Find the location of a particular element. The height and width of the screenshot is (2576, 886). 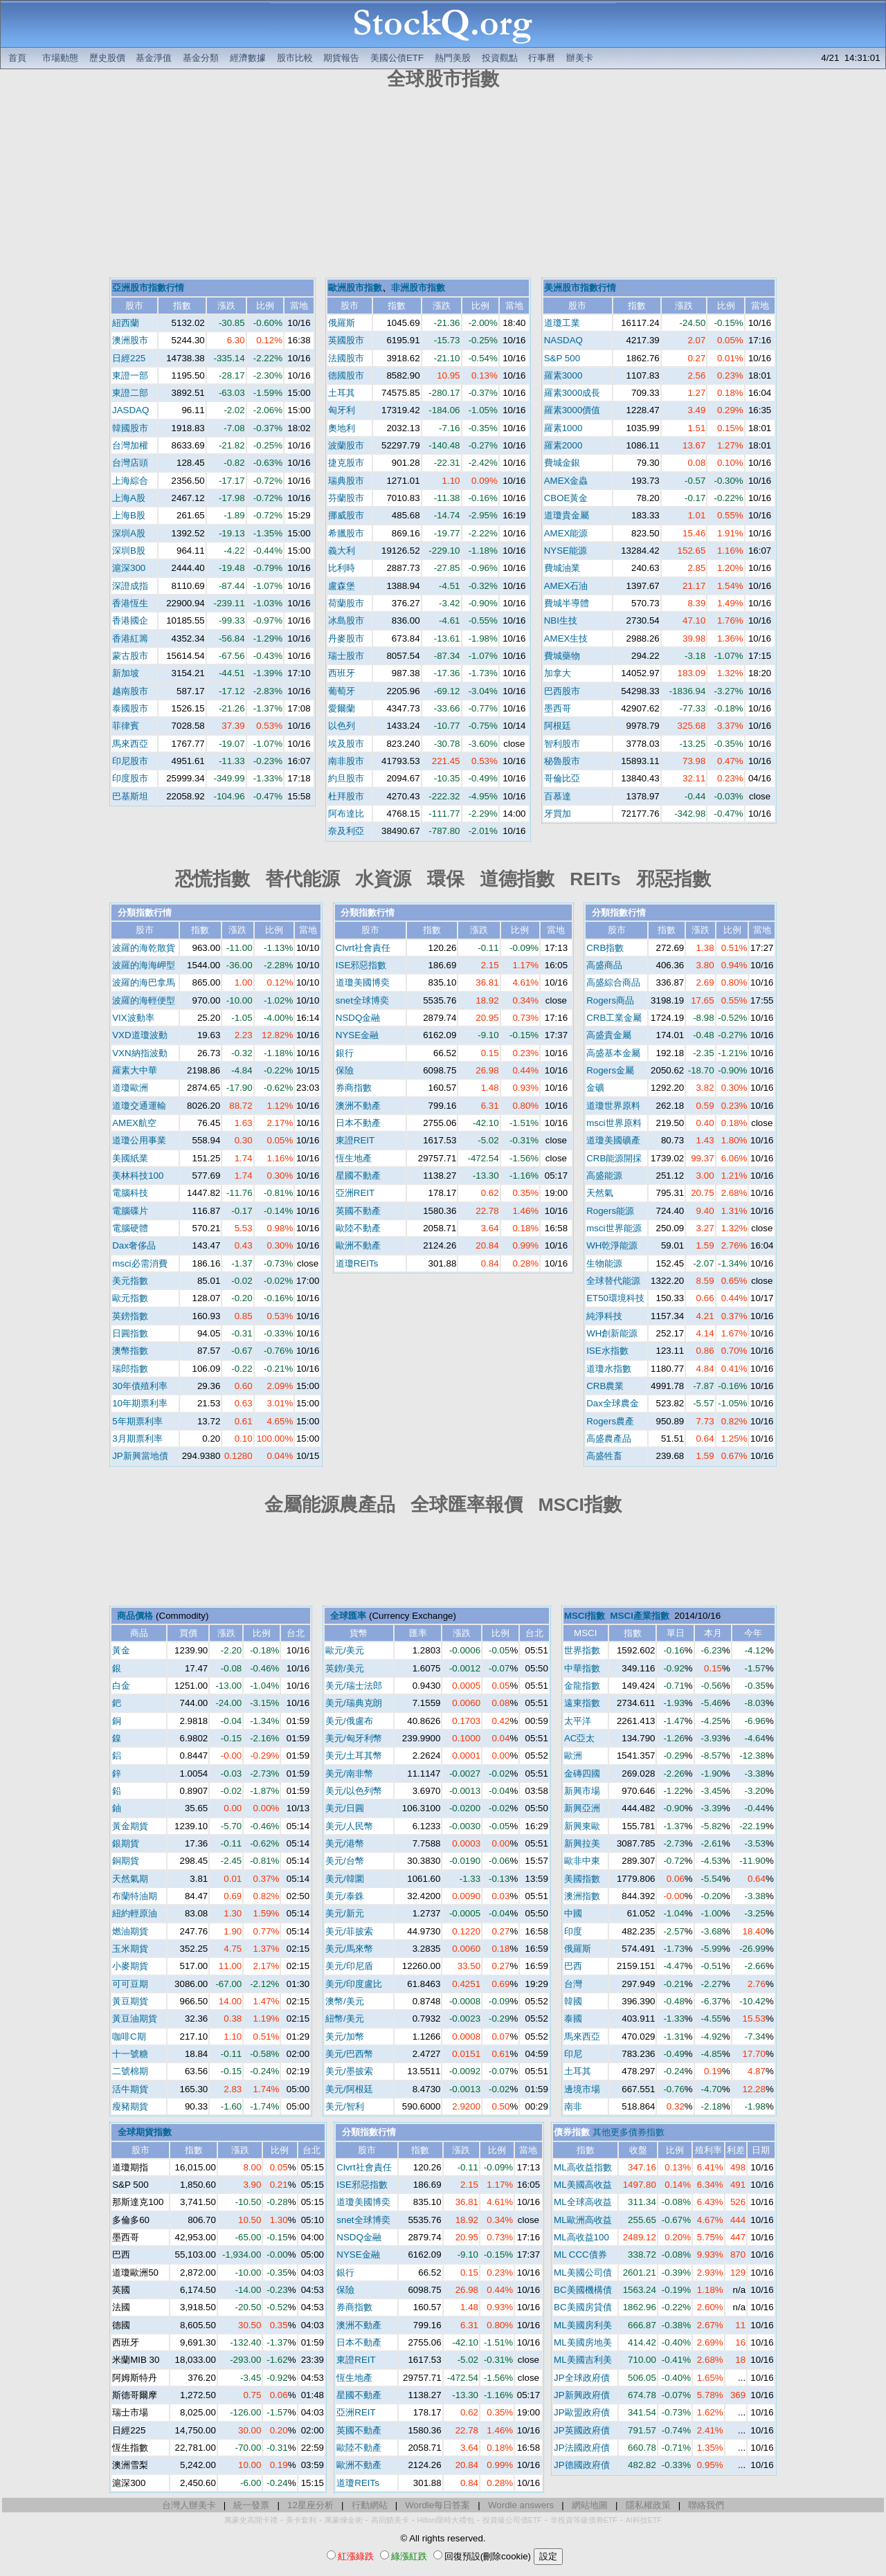

希臘股市 is located at coordinates (346, 533).